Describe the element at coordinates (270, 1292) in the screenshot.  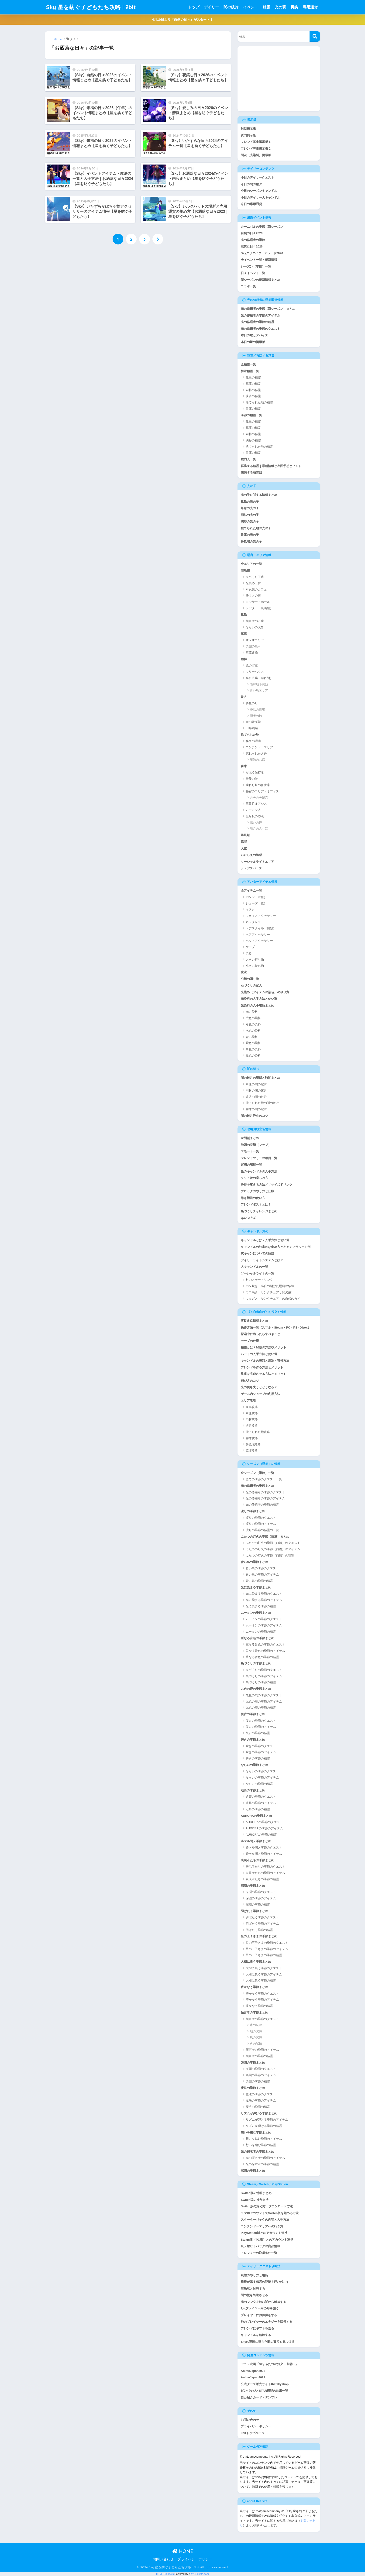
I see `ウニ焼き（サンクチュアリ間欠泉）` at that location.